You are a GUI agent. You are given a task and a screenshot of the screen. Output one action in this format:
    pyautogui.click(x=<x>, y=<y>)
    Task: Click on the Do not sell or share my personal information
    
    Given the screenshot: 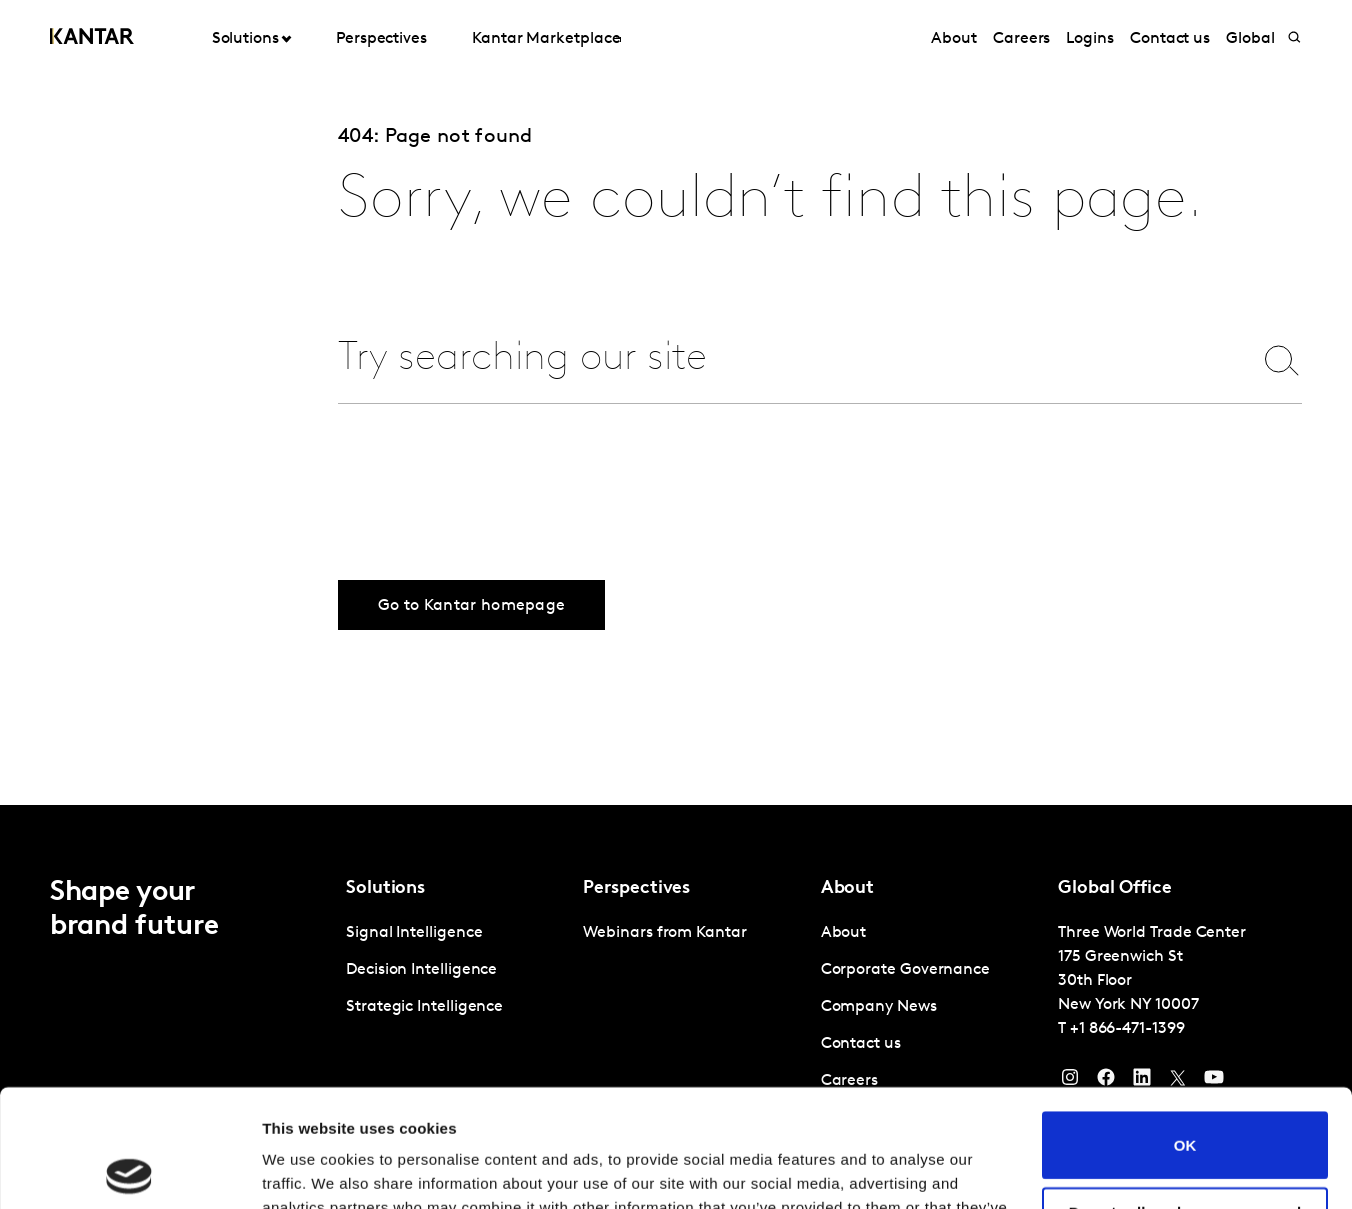 What is the action you would take?
    pyautogui.click(x=1185, y=1103)
    